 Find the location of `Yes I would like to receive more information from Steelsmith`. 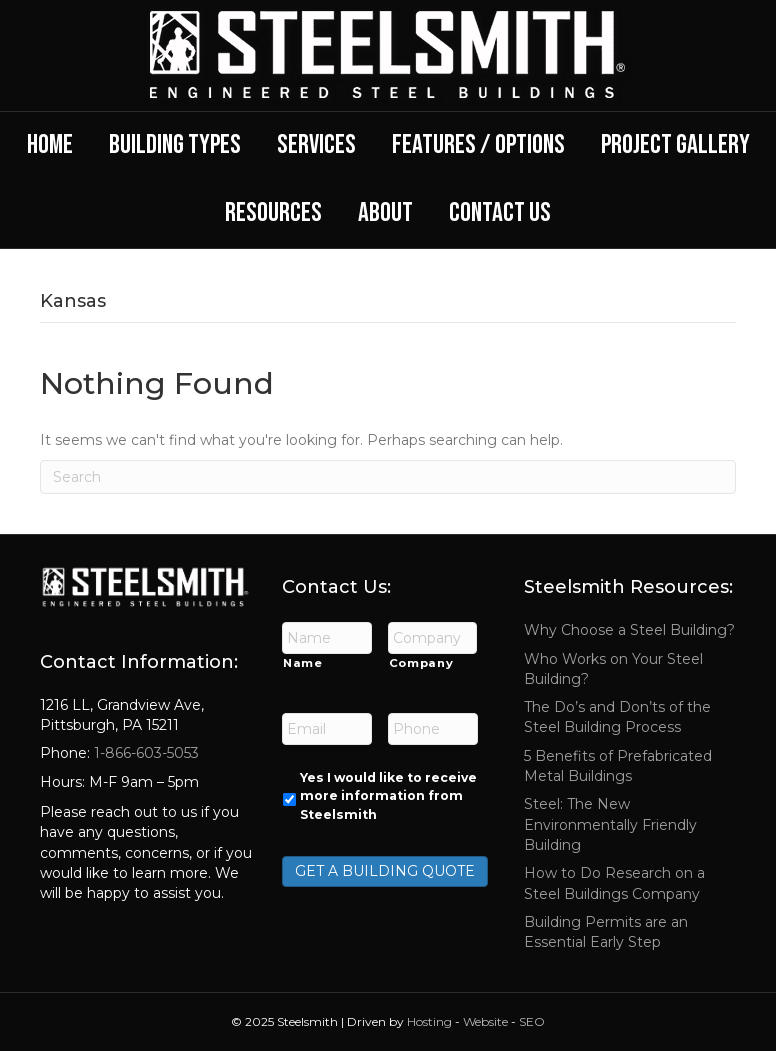

Yes I would like to receive more information from Steelsmith is located at coordinates (388, 796).